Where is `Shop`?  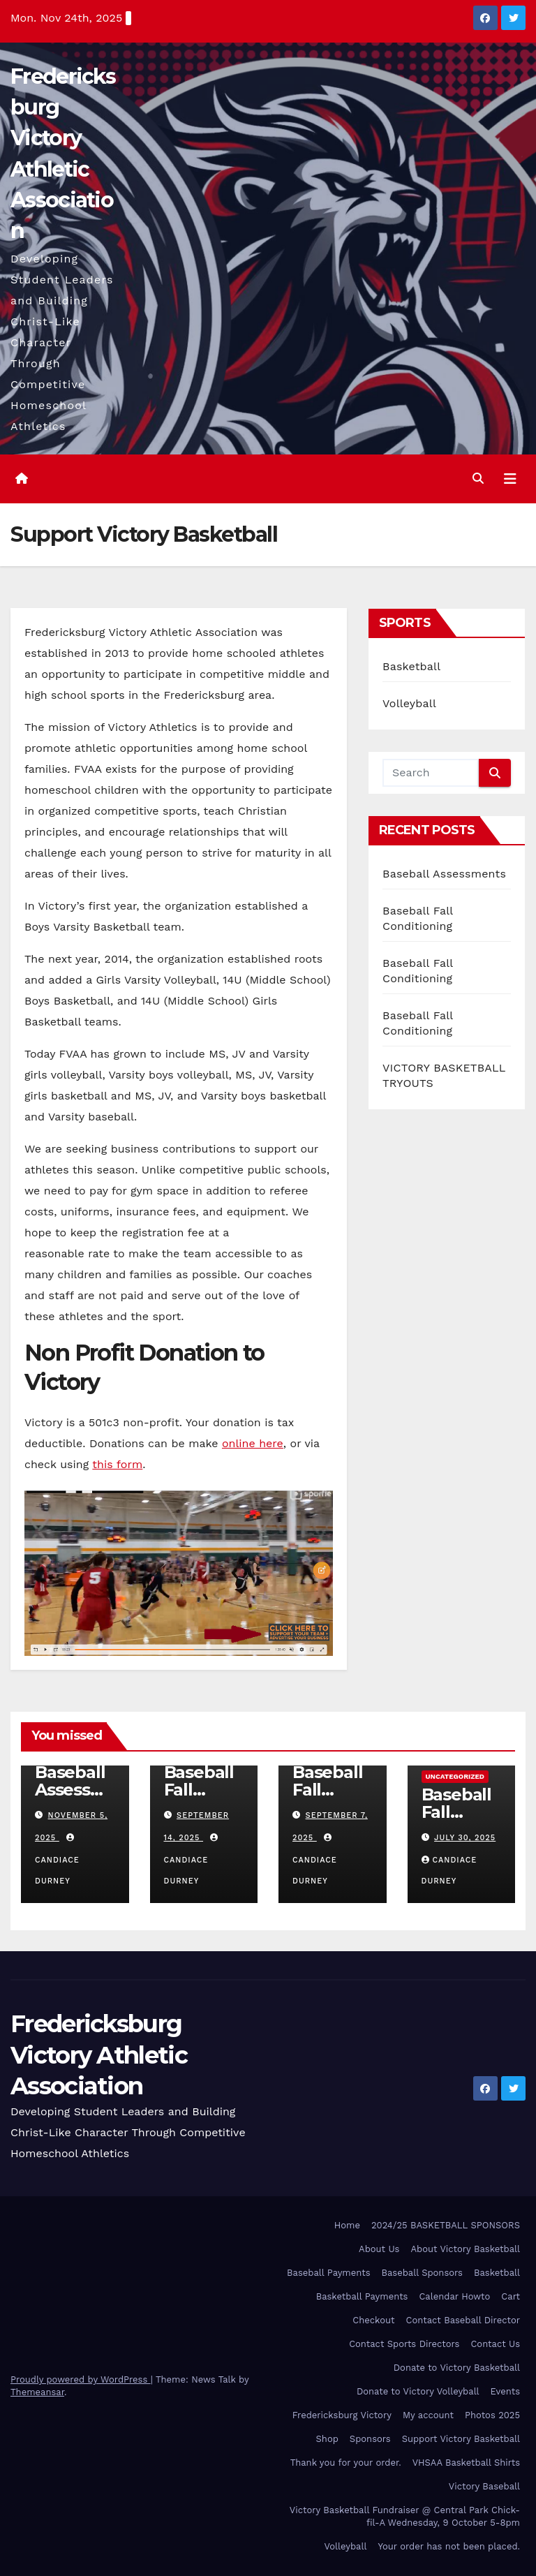 Shop is located at coordinates (327, 2439).